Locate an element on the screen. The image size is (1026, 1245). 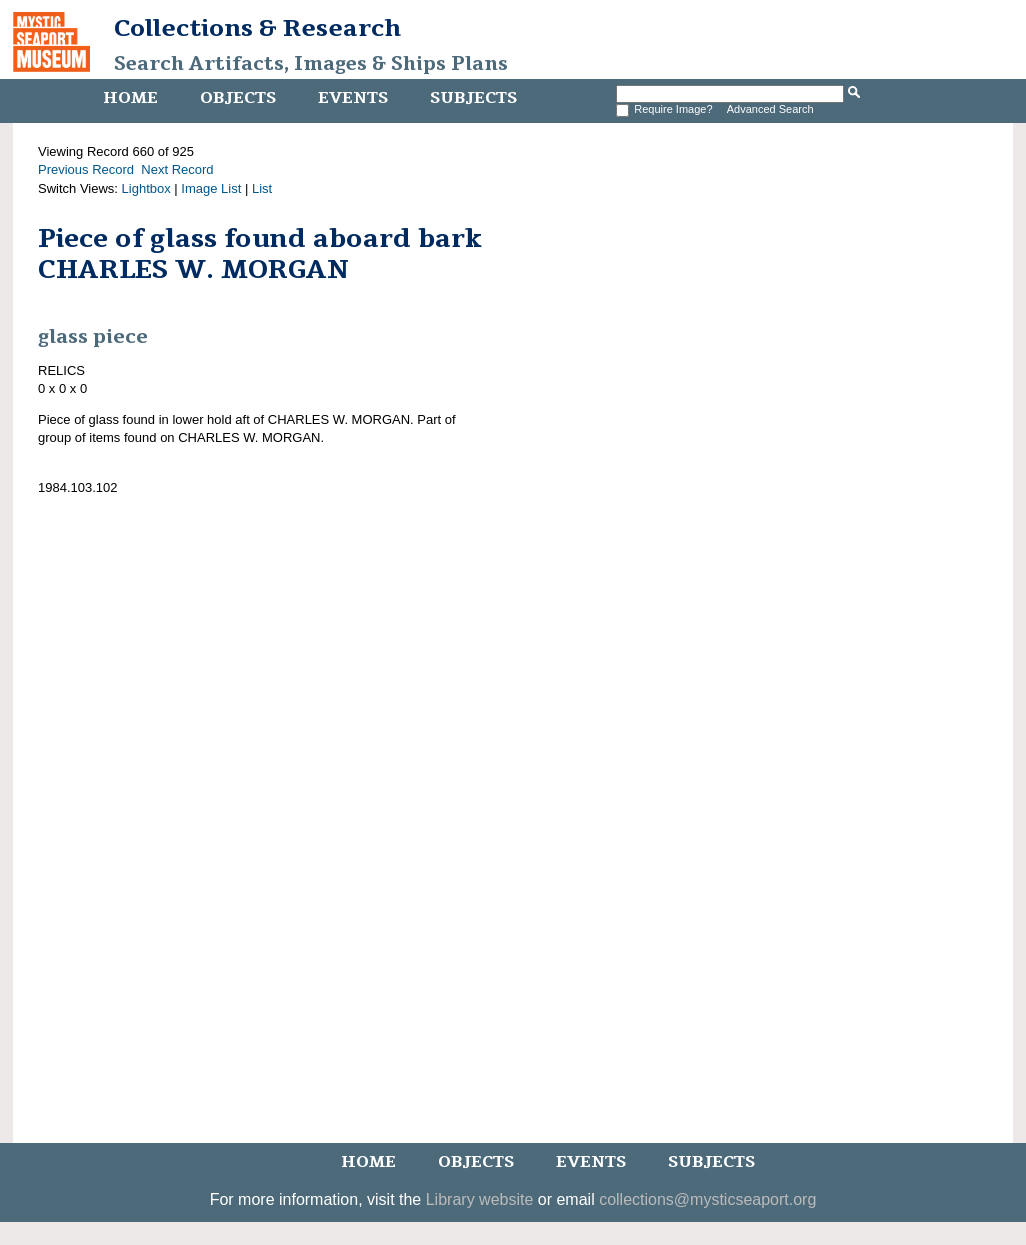
Subjects is located at coordinates (473, 98).